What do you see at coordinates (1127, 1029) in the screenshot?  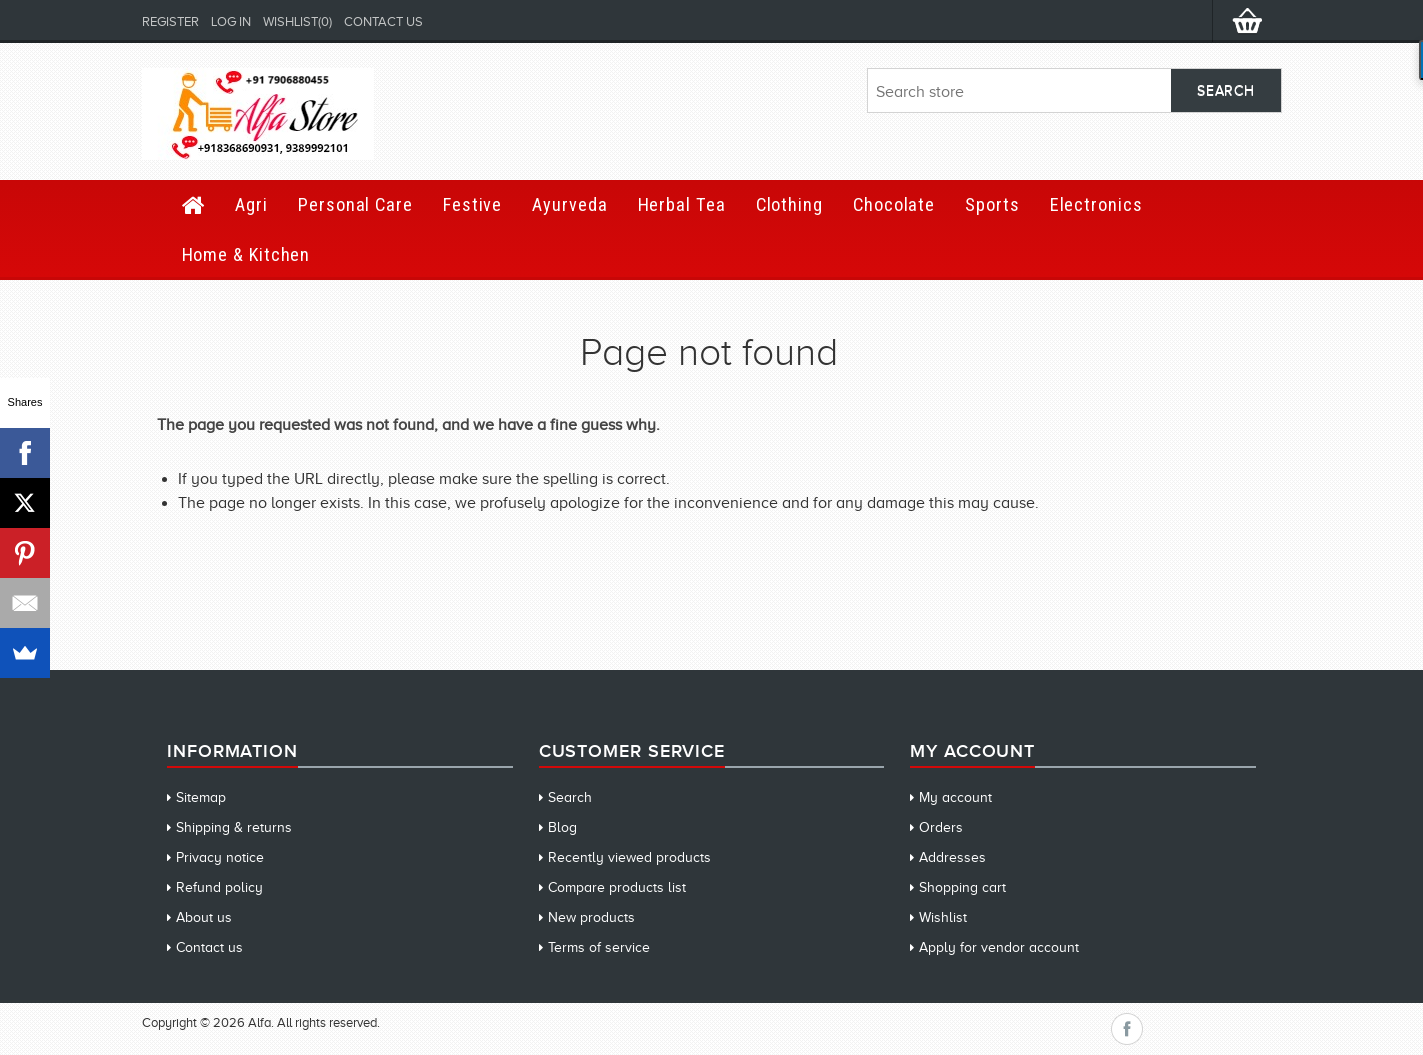 I see `Facebook` at bounding box center [1127, 1029].